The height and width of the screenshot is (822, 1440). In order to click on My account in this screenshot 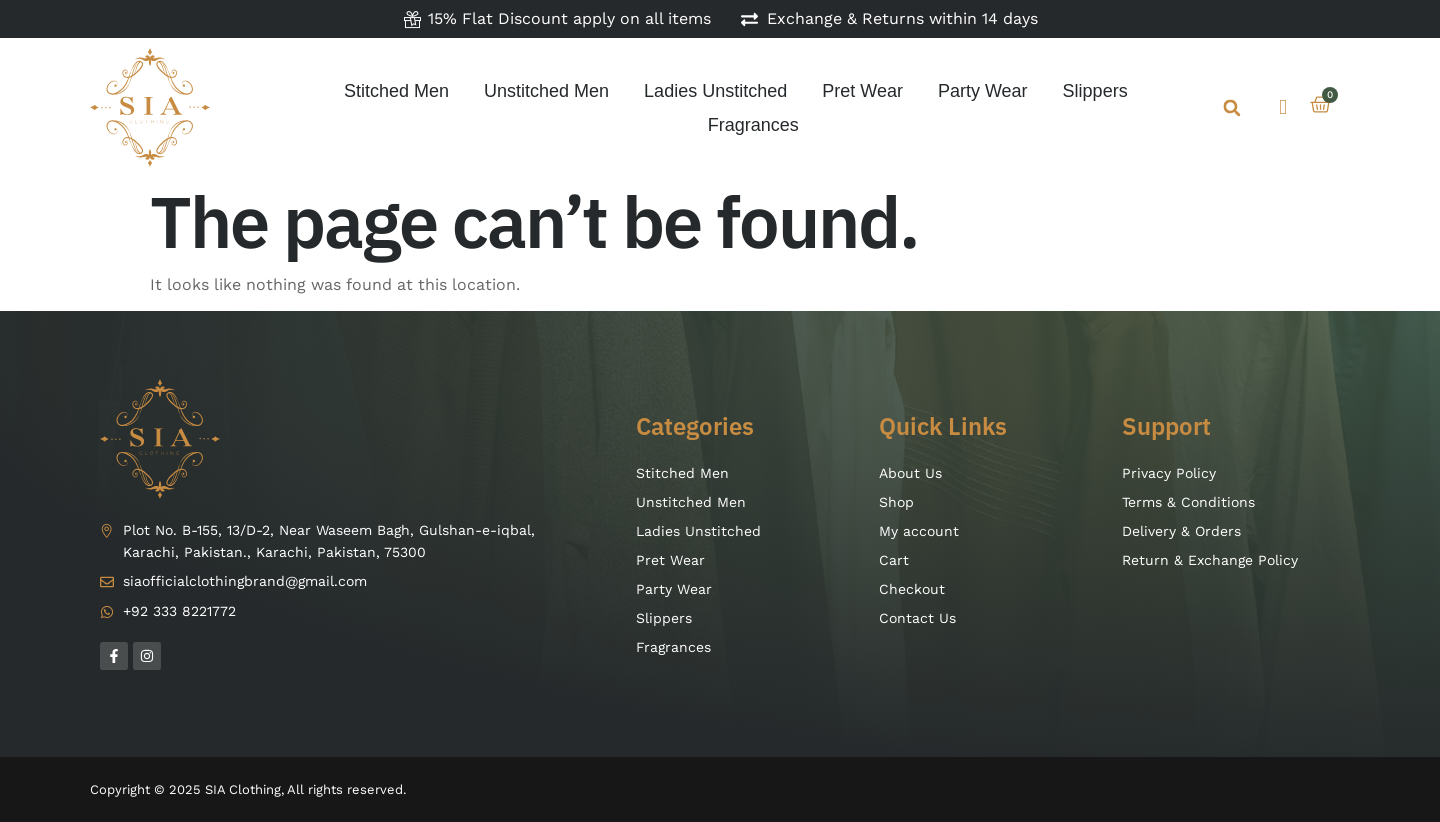, I will do `click(919, 531)`.